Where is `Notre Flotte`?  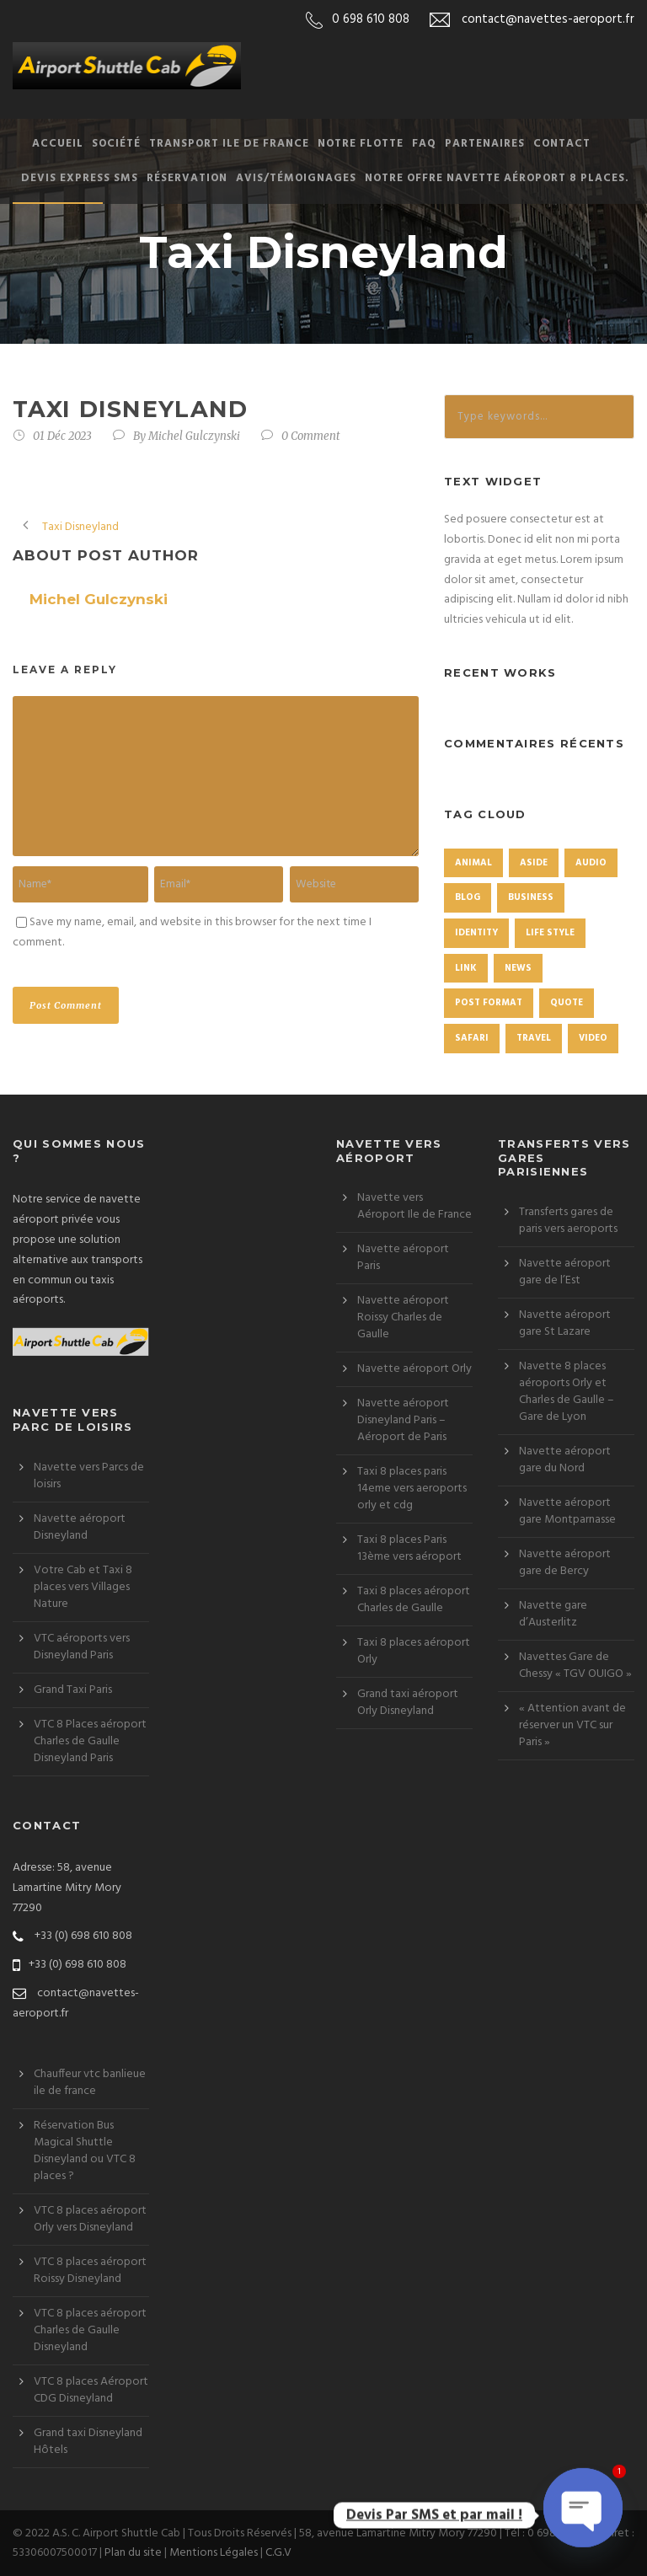
Notre Flotte is located at coordinates (361, 144).